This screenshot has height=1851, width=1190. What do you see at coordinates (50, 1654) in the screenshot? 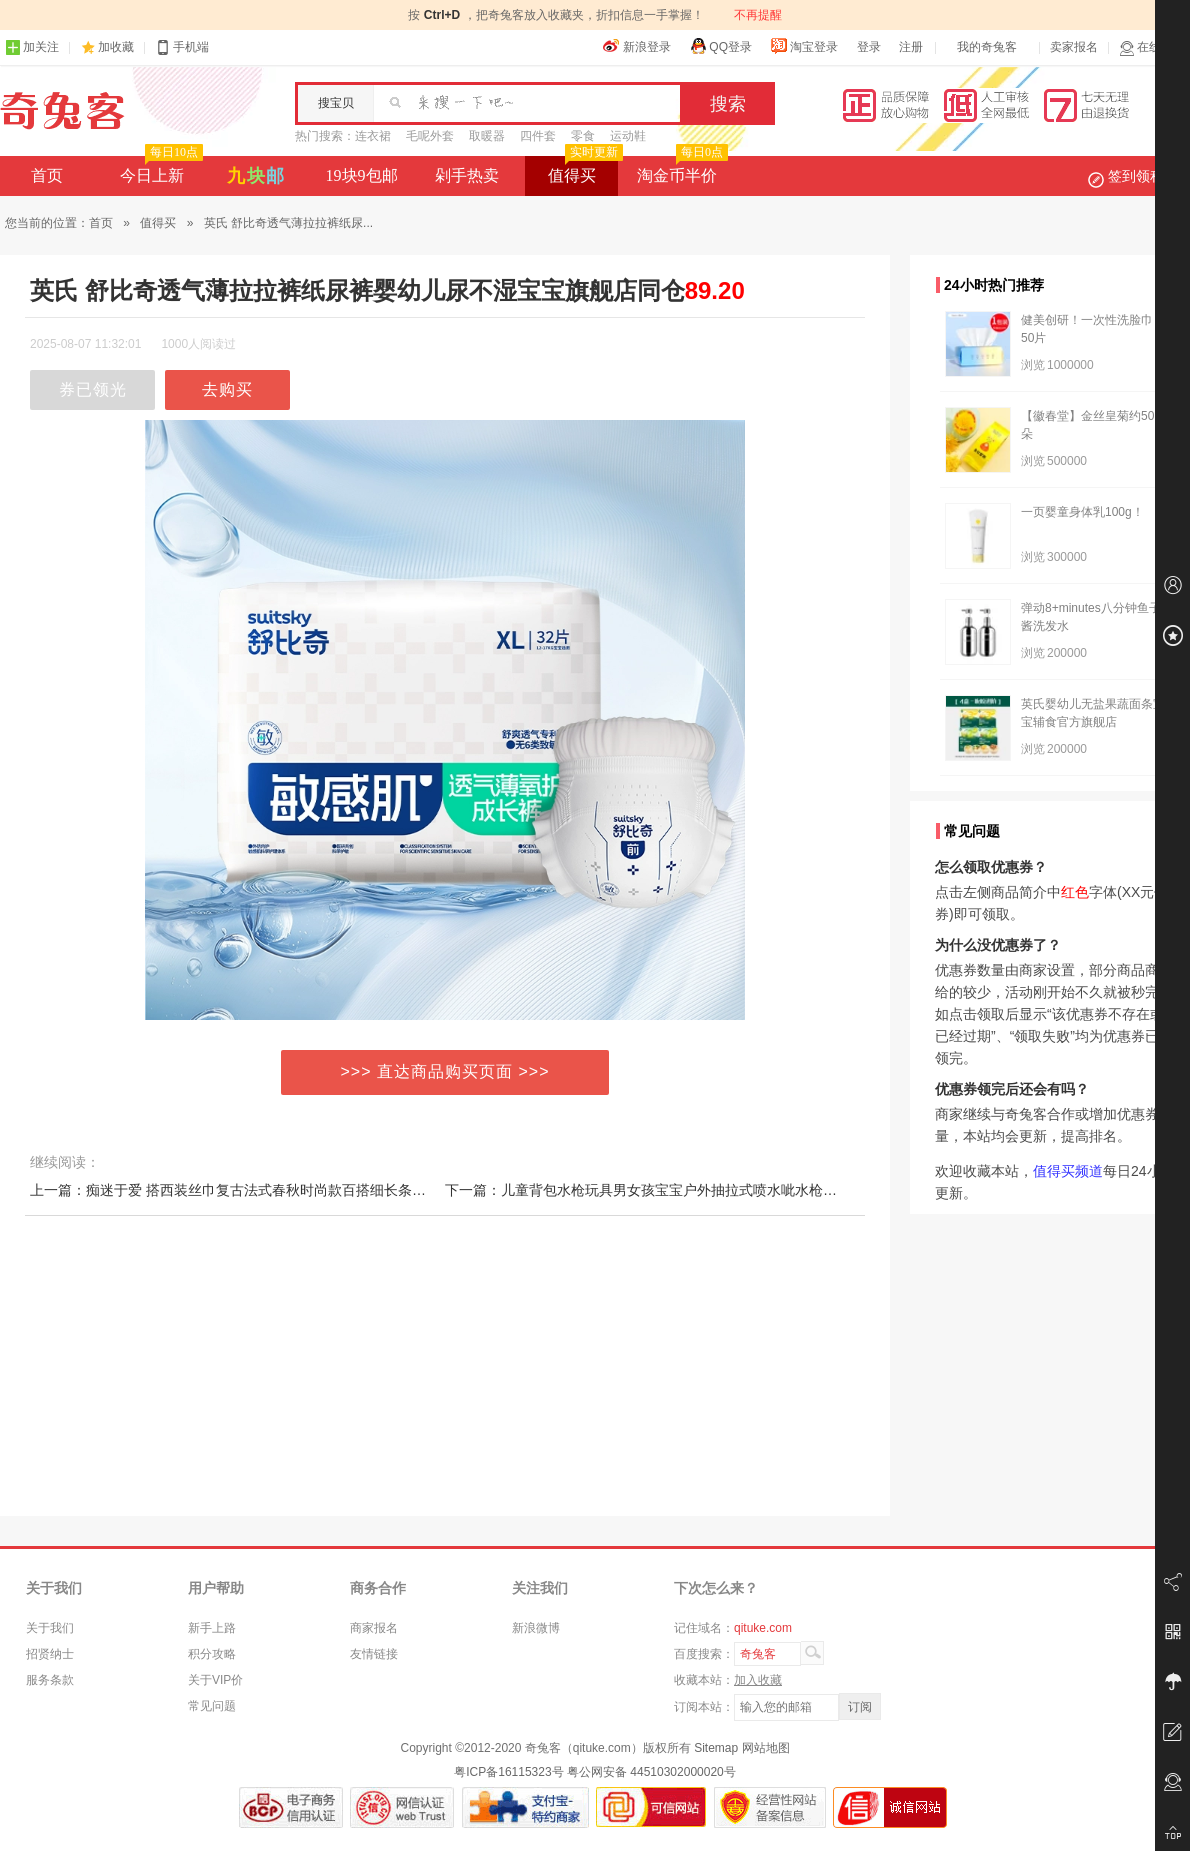
I see `招贤纳士` at bounding box center [50, 1654].